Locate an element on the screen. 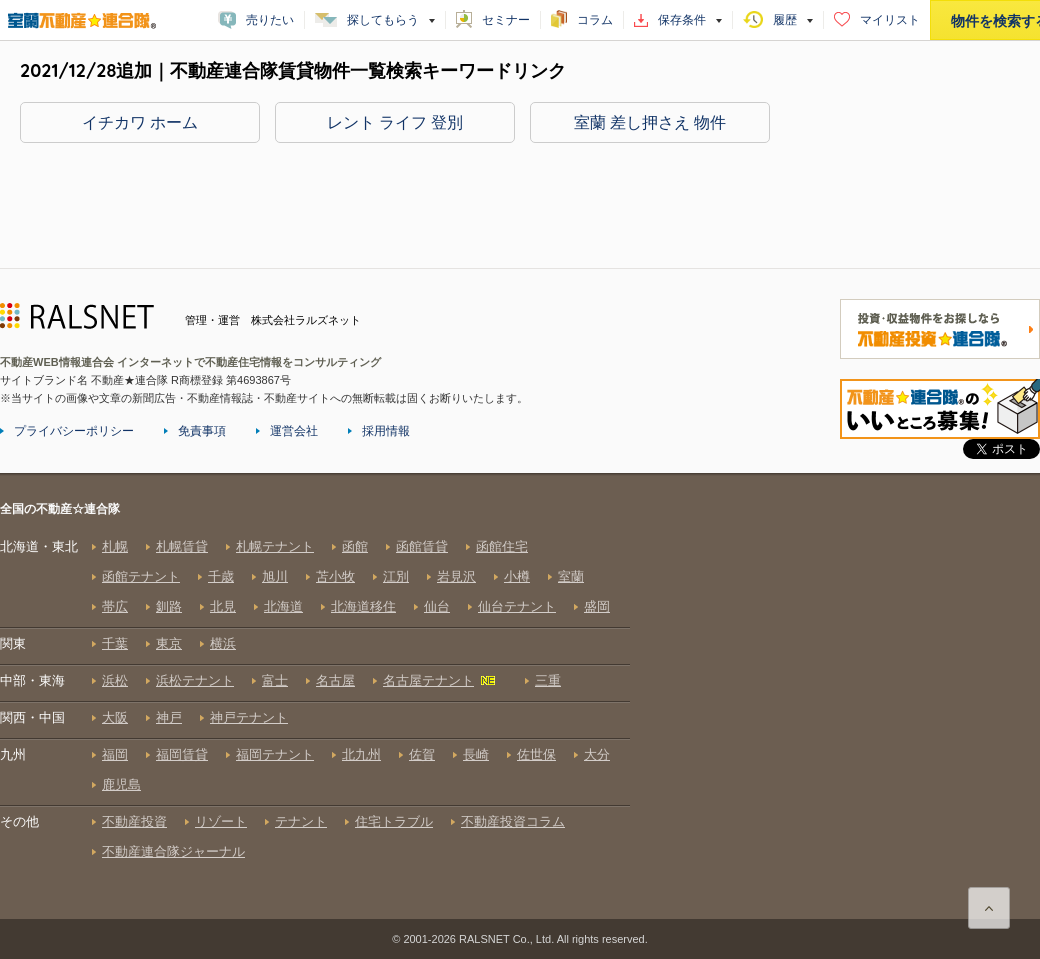  売りたい is located at coordinates (270, 20).